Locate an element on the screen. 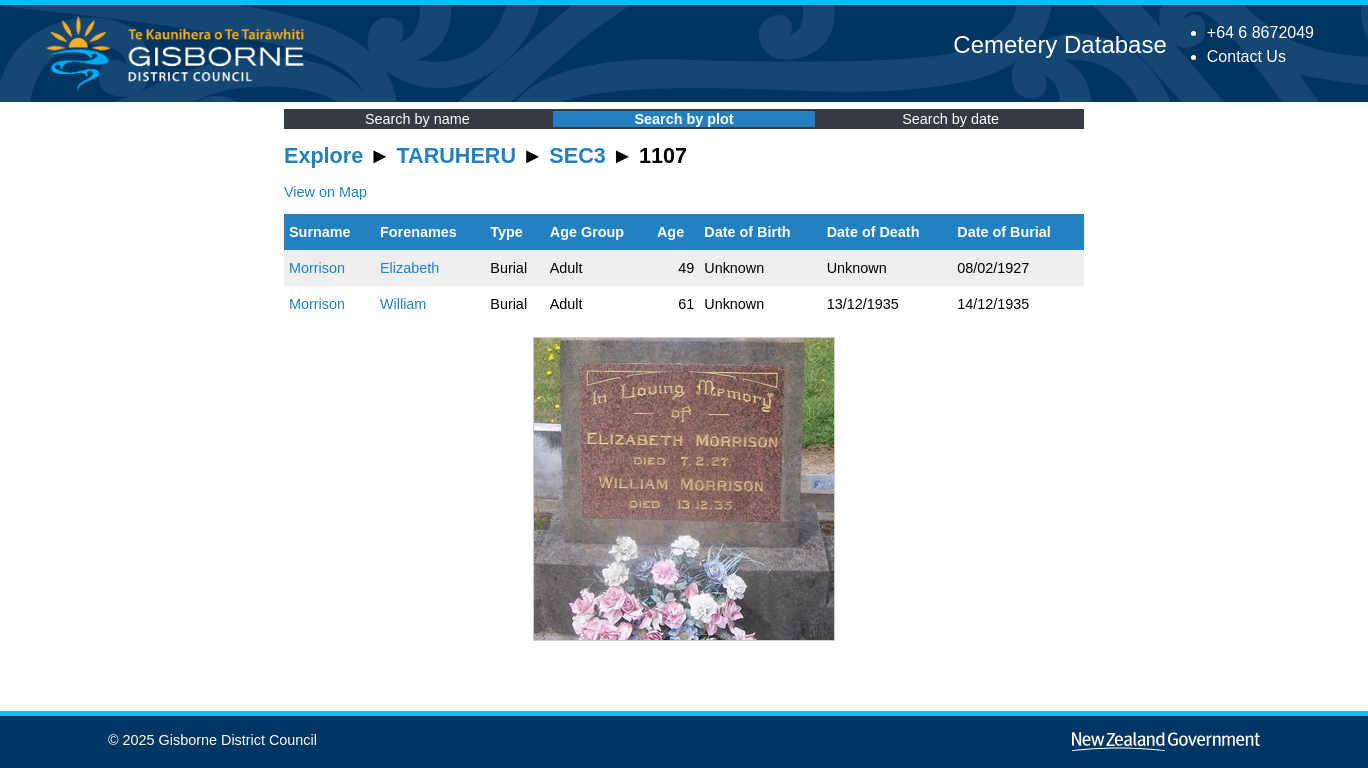 This screenshot has height=768, width=1368. Search by name is located at coordinates (417, 119).